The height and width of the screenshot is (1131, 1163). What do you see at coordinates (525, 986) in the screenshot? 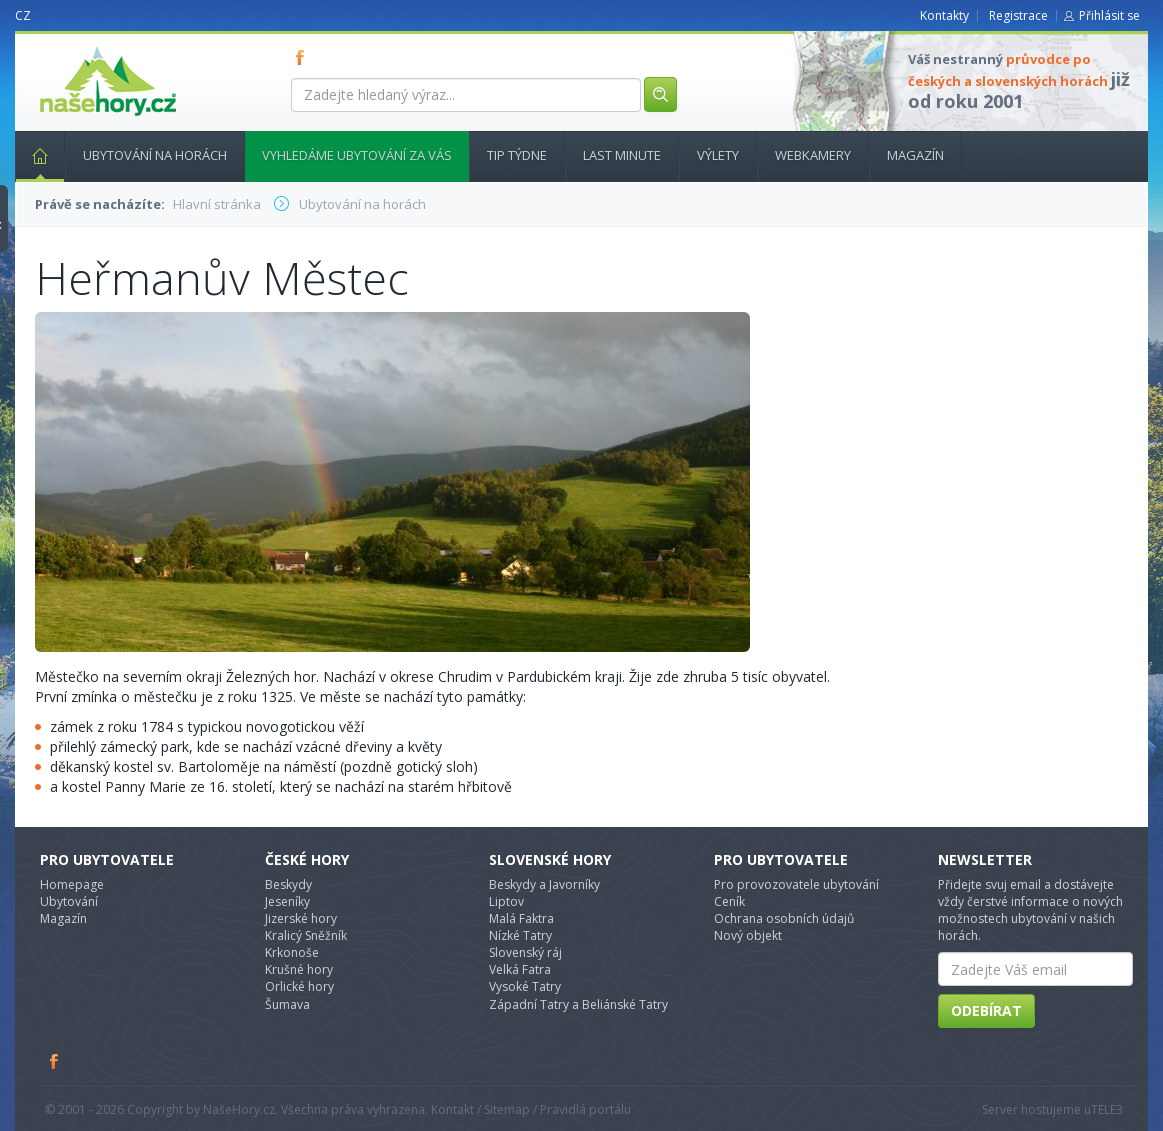
I see `Vysoké Tatry` at bounding box center [525, 986].